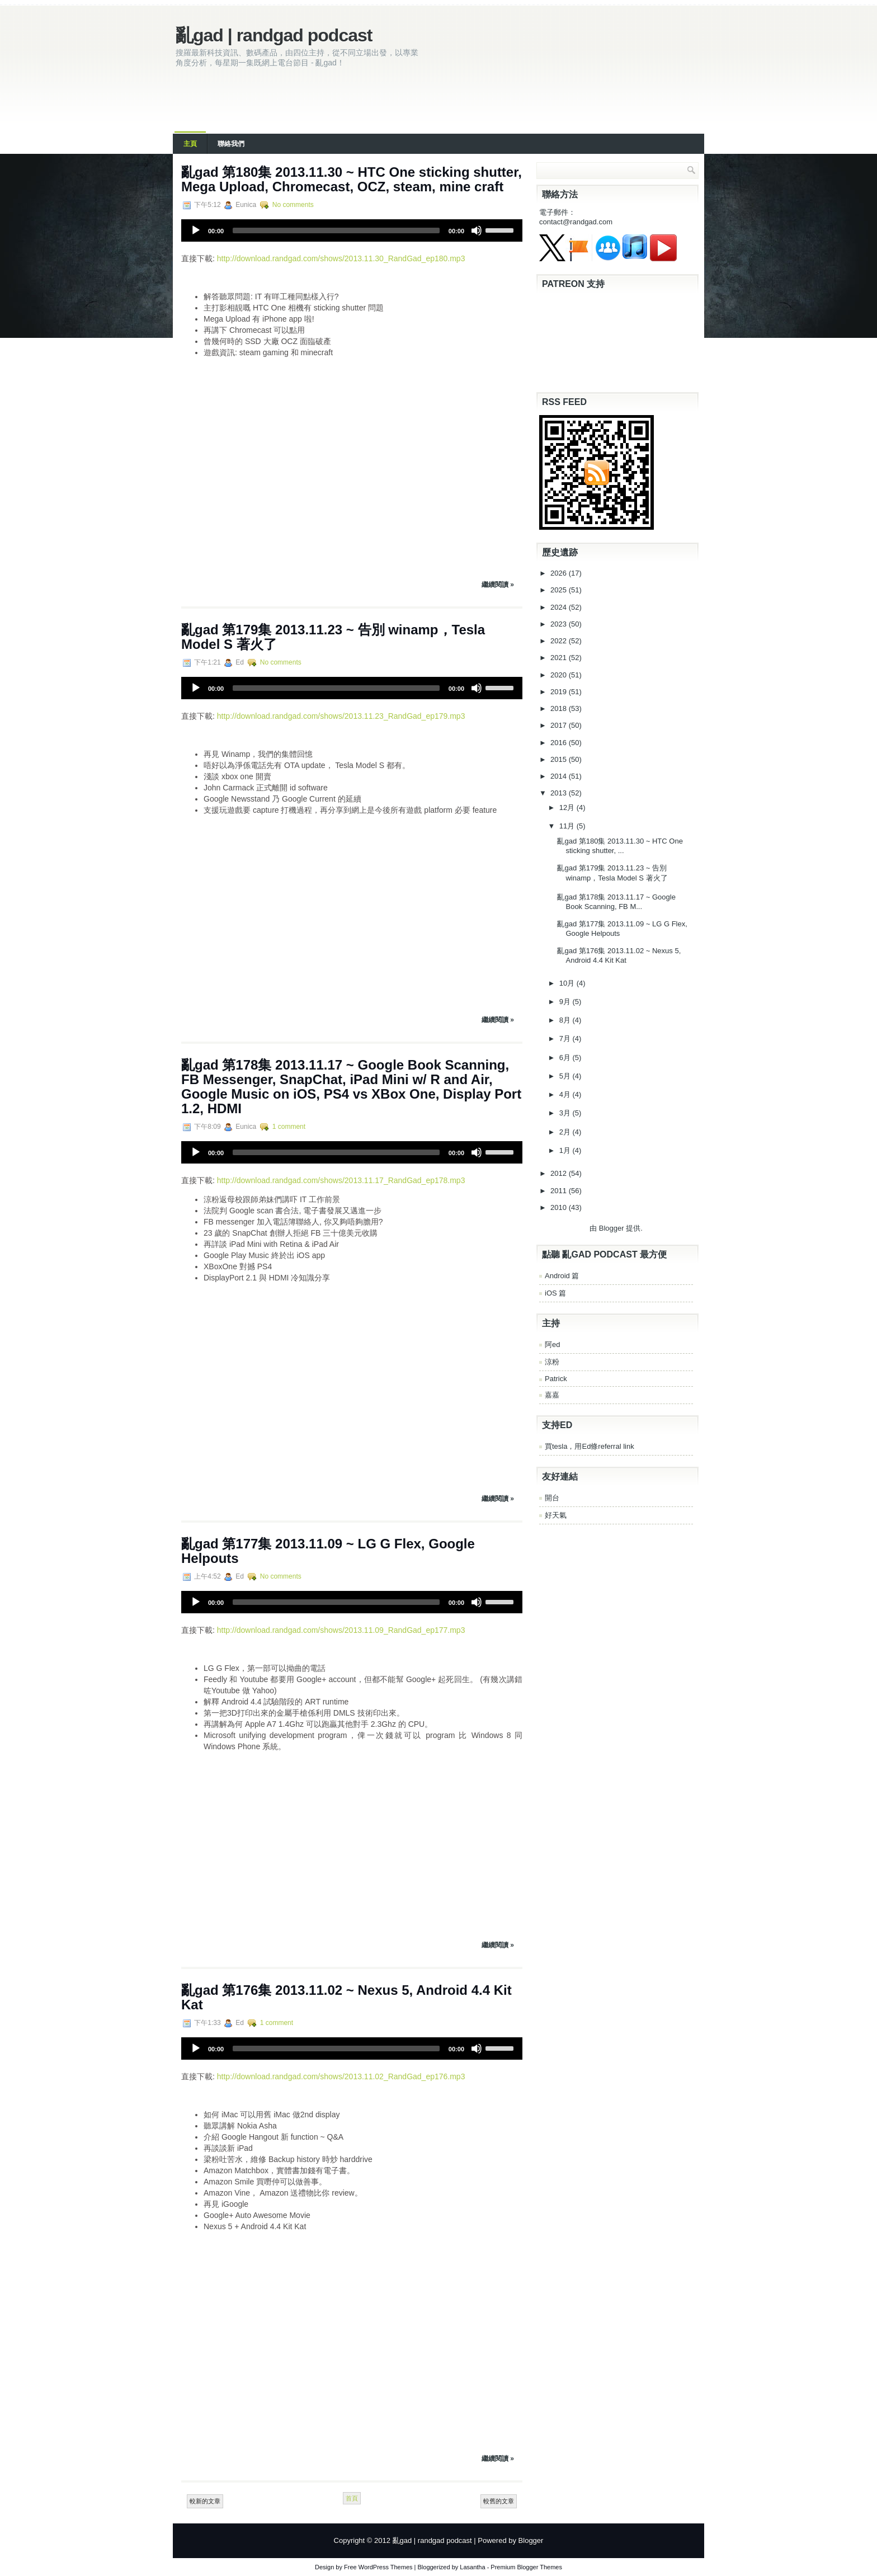 This screenshot has height=2576, width=877. What do you see at coordinates (351, 230) in the screenshot?
I see `[application]` at bounding box center [351, 230].